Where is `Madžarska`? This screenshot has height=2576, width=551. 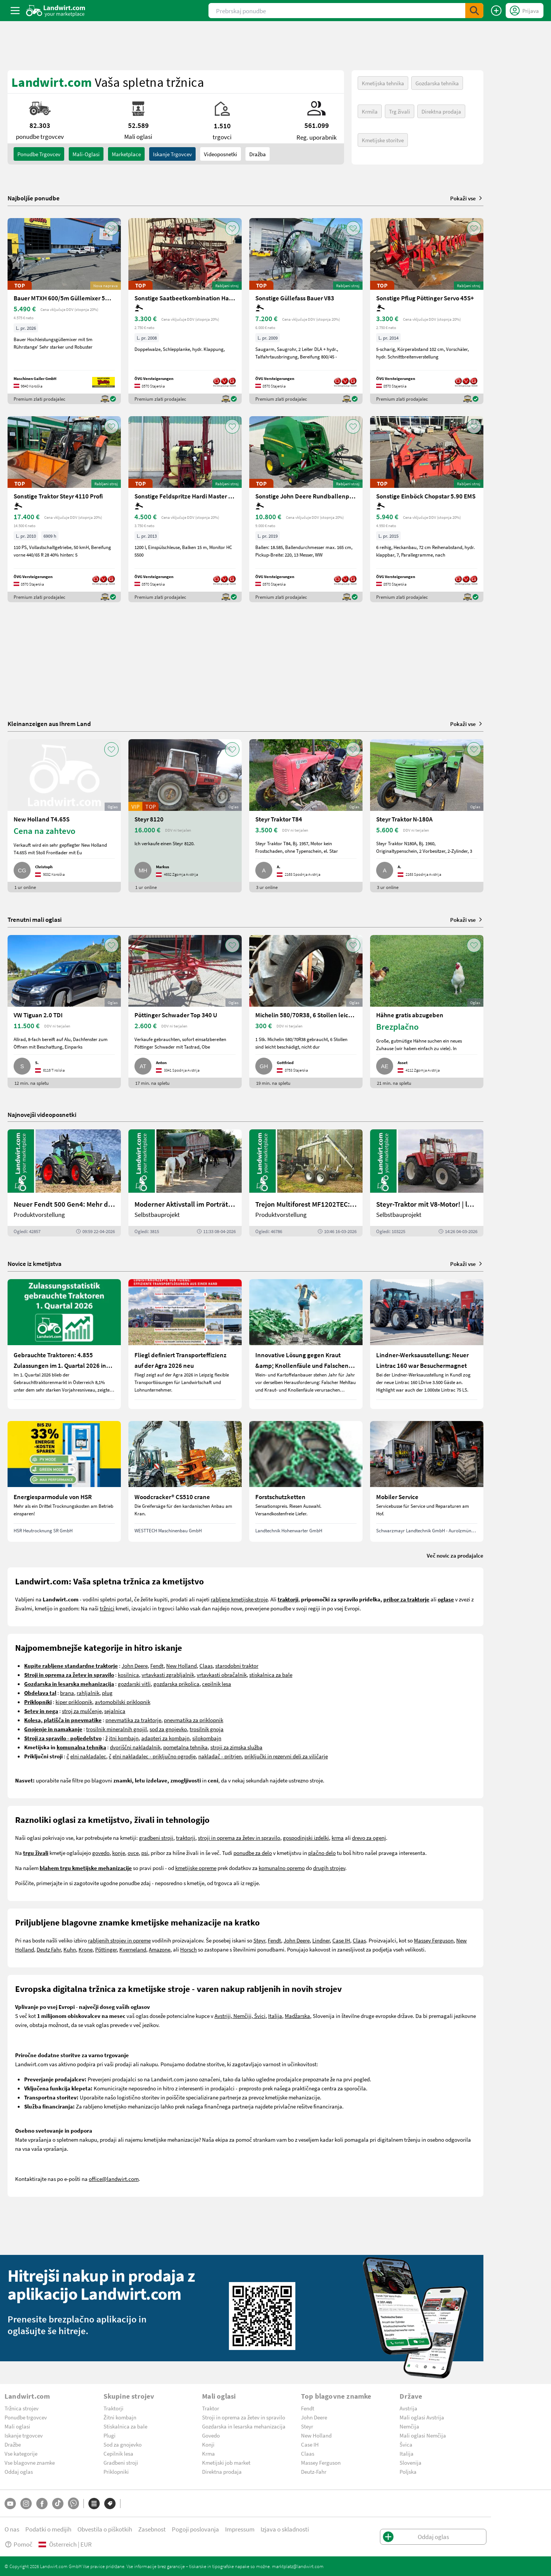 Madžarska is located at coordinates (297, 2015).